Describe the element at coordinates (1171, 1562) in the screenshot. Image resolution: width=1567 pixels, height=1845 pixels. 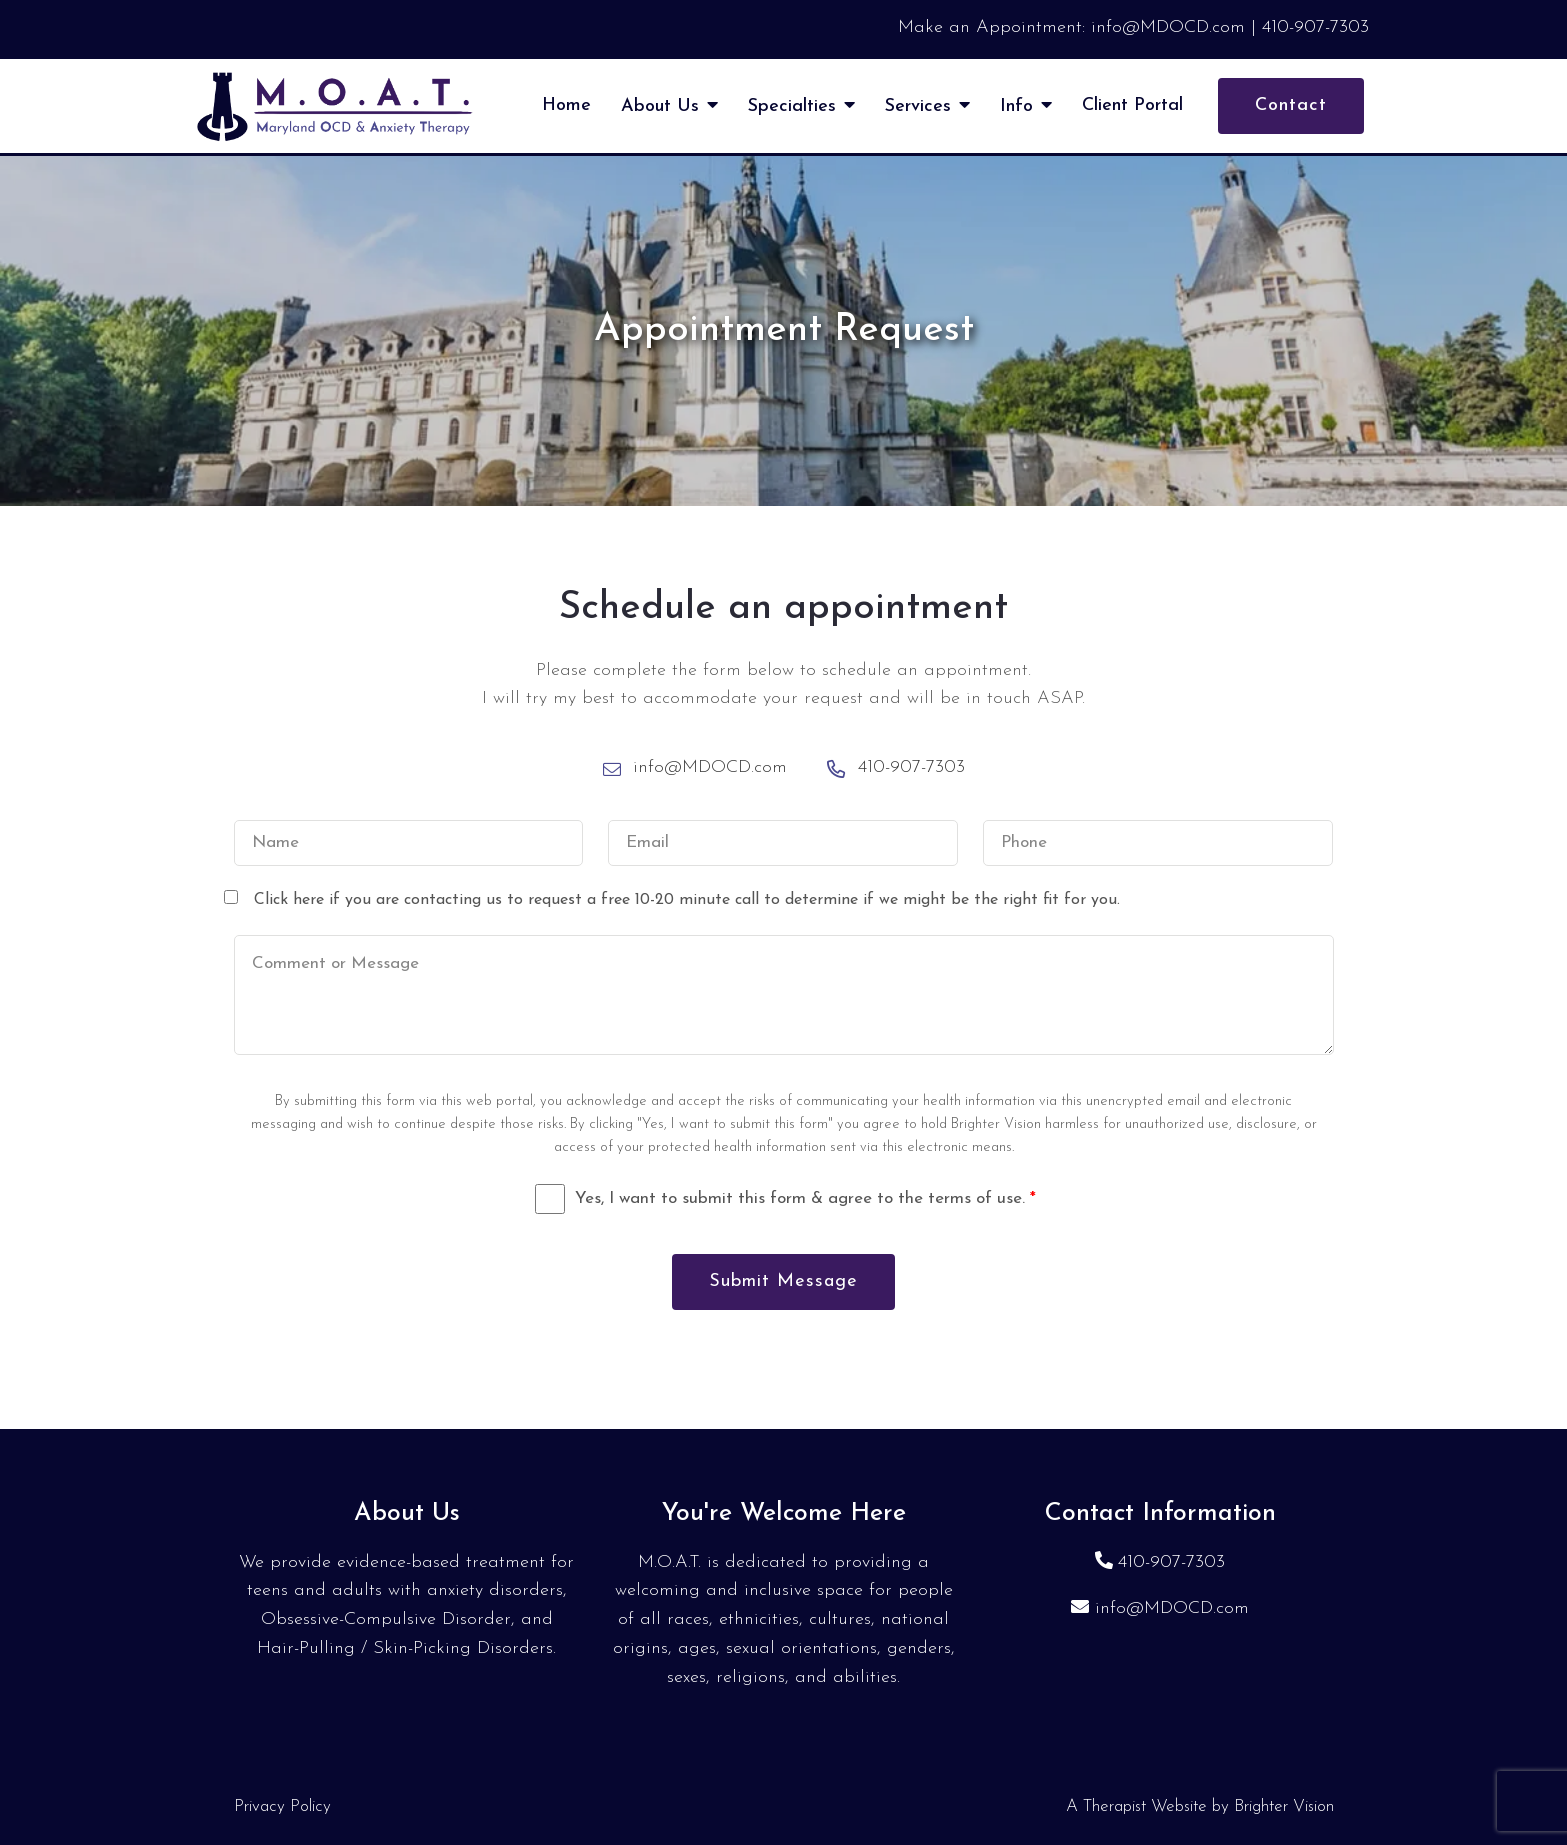
I see `410-907-7303` at that location.